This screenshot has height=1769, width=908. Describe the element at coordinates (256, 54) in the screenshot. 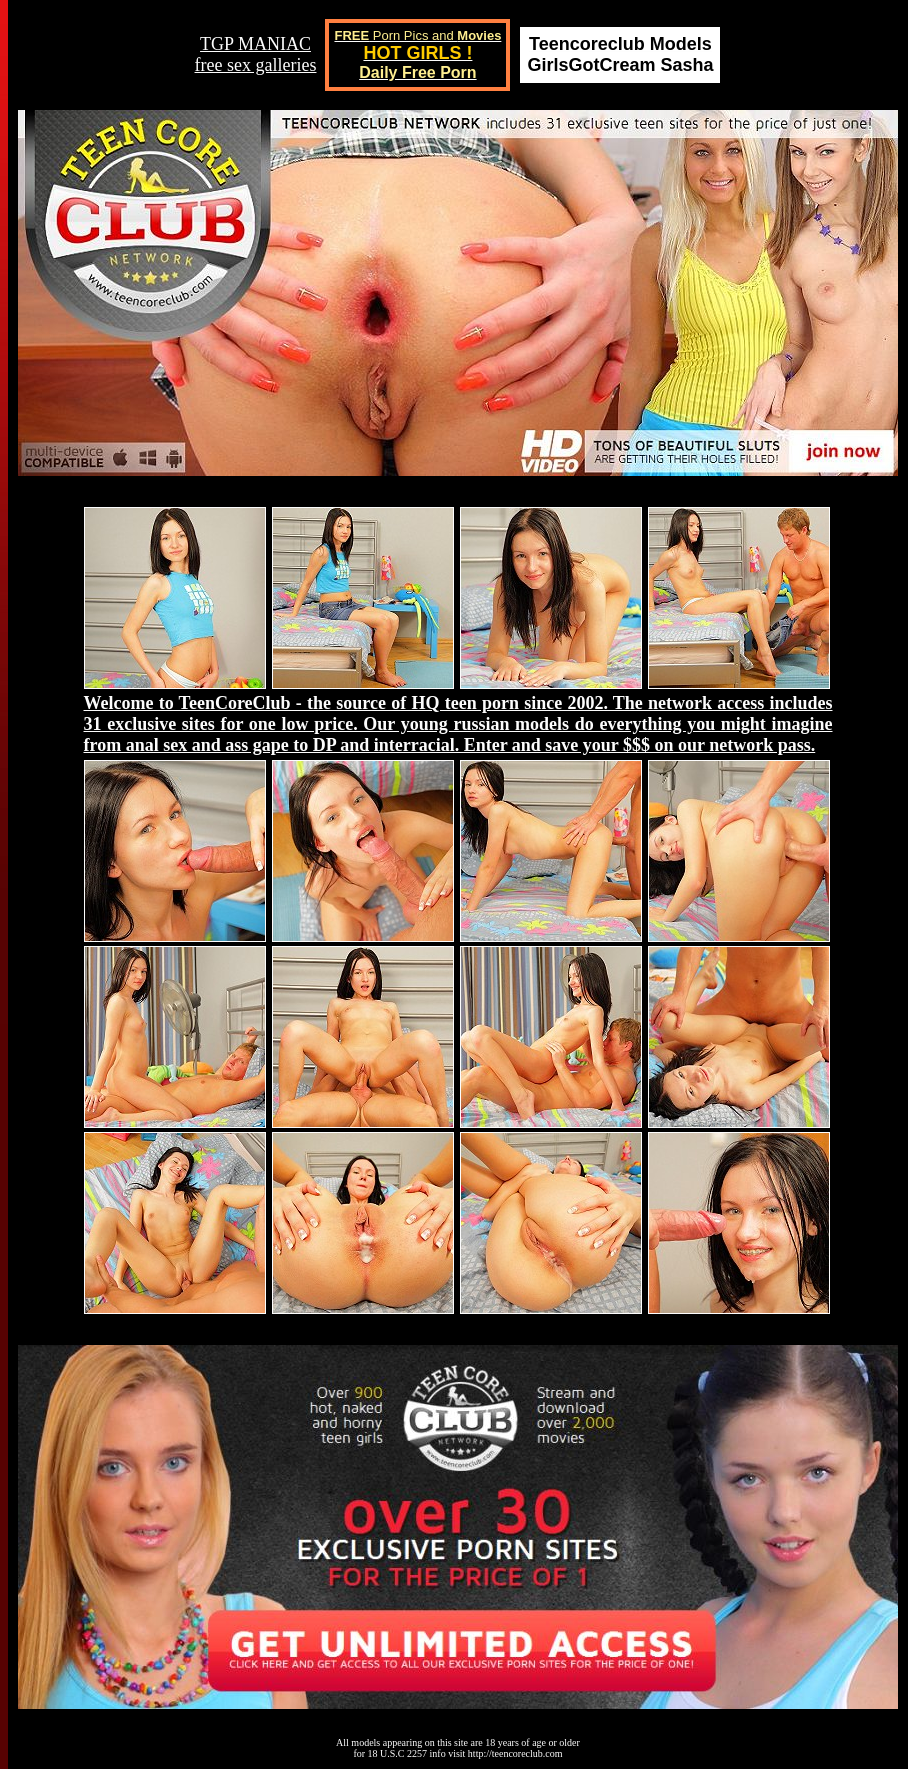

I see `TGP MANIACfree sex galleries` at that location.